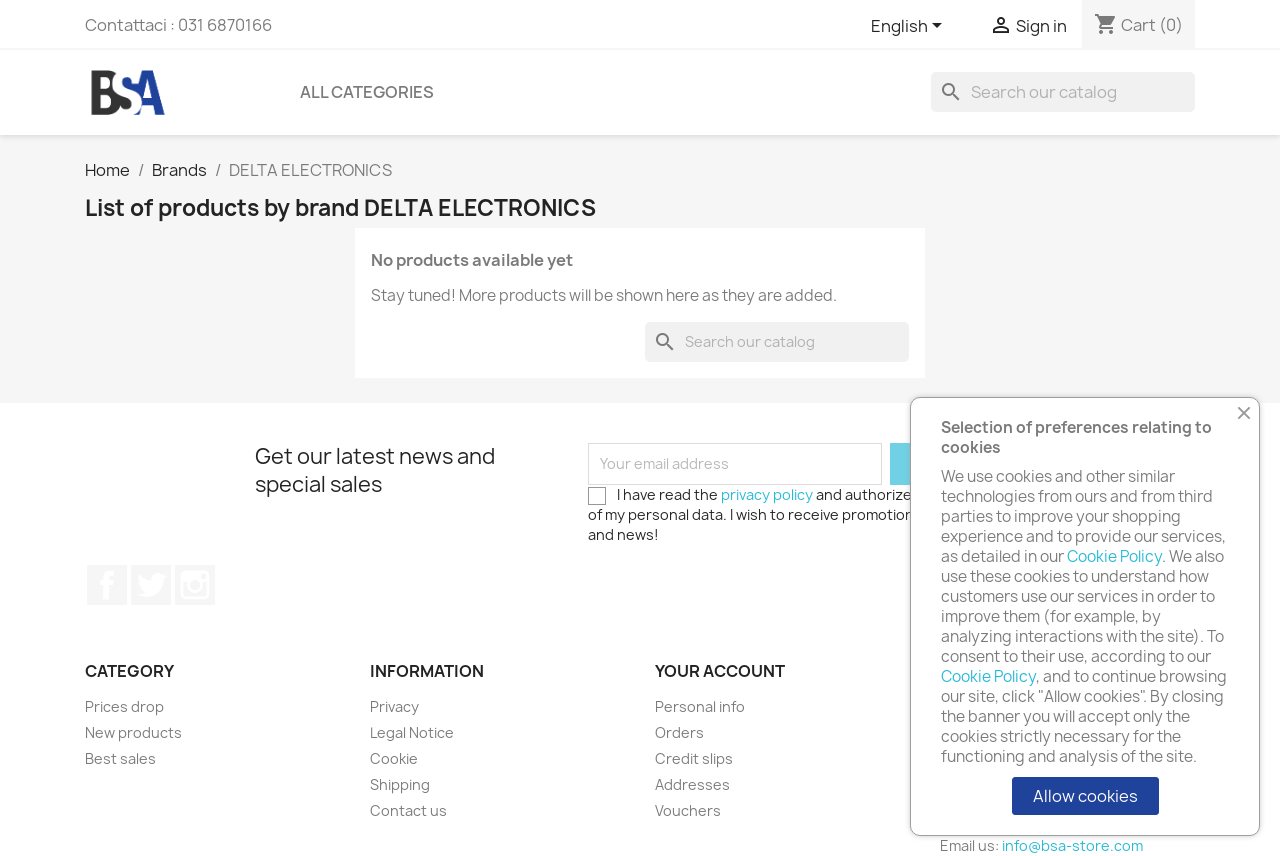 The width and height of the screenshot is (1280, 856). What do you see at coordinates (107, 585) in the screenshot?
I see `Facebook` at bounding box center [107, 585].